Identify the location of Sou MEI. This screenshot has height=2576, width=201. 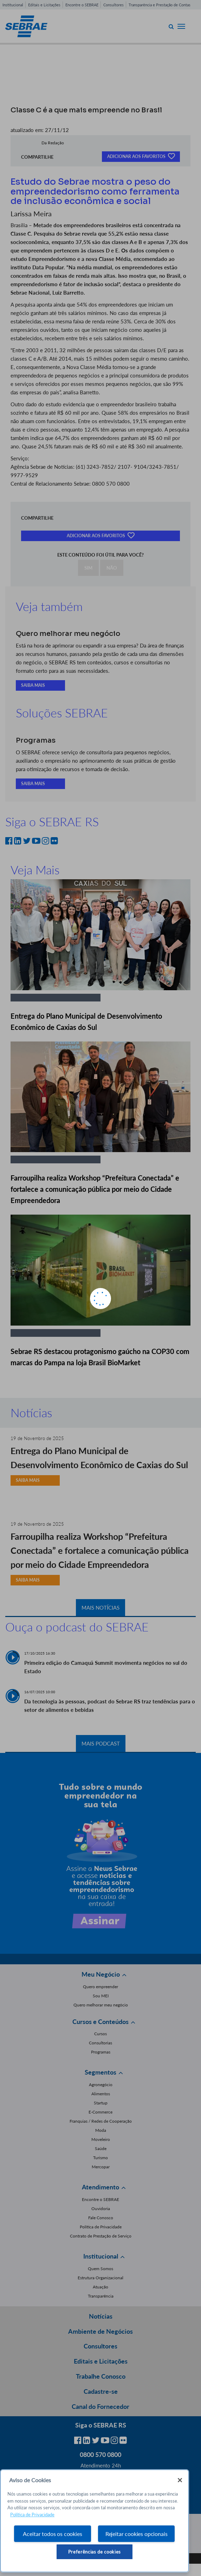
(101, 1995).